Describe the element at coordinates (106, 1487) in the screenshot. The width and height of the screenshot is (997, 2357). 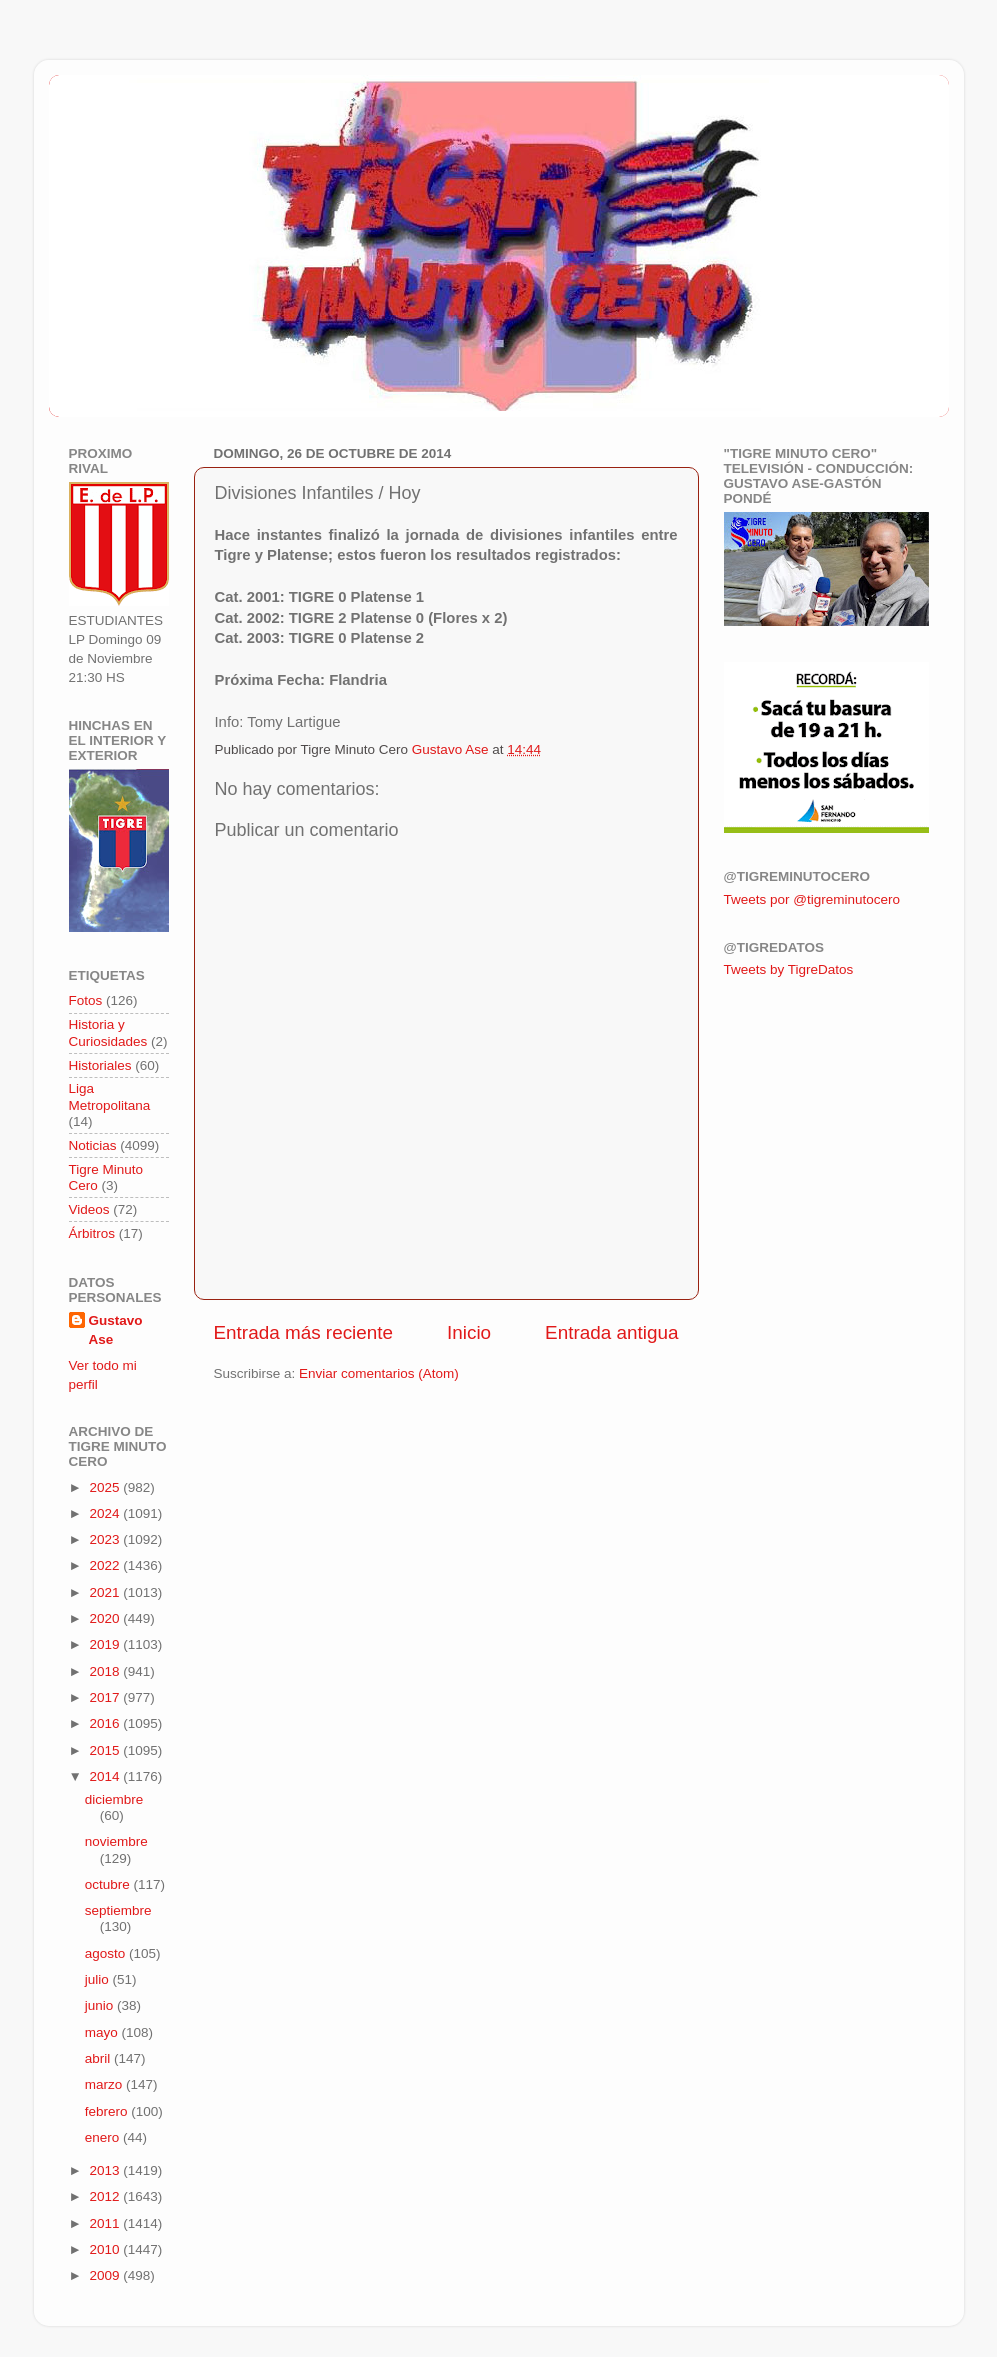
I see `2025` at that location.